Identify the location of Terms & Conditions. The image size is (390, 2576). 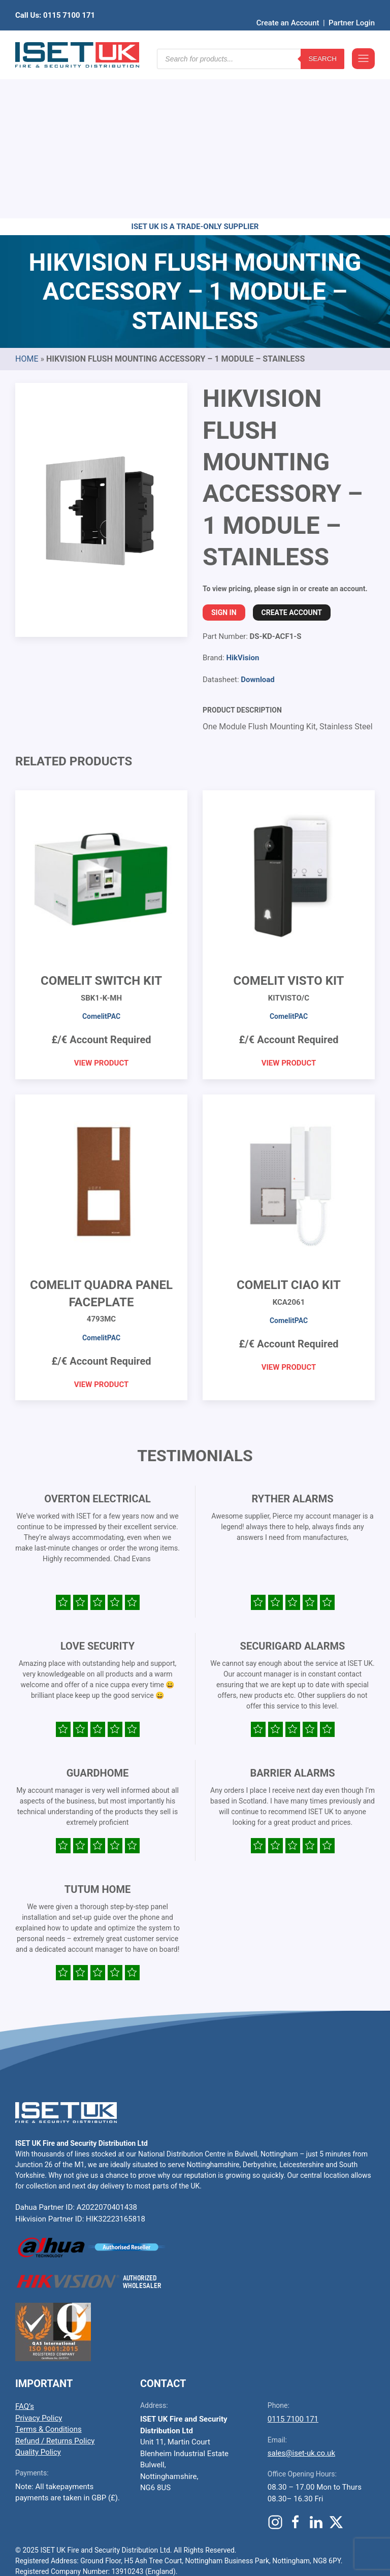
(48, 2271).